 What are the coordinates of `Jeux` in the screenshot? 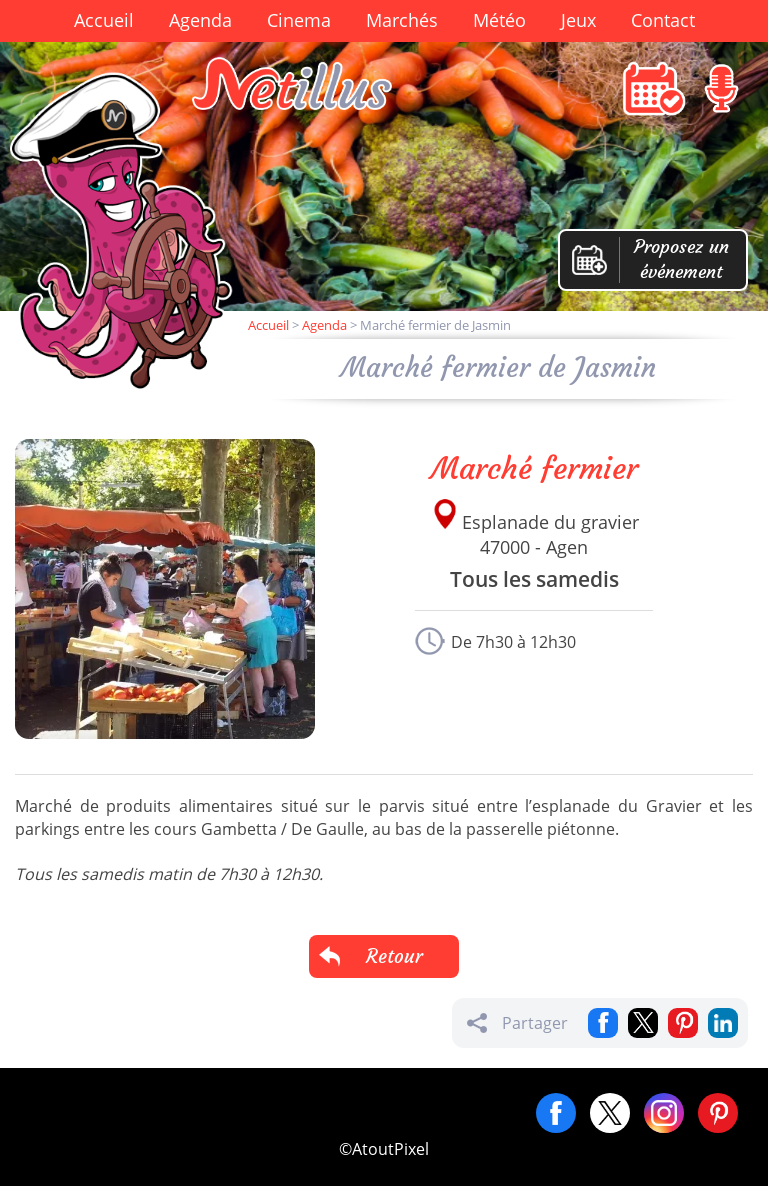 It's located at (578, 20).